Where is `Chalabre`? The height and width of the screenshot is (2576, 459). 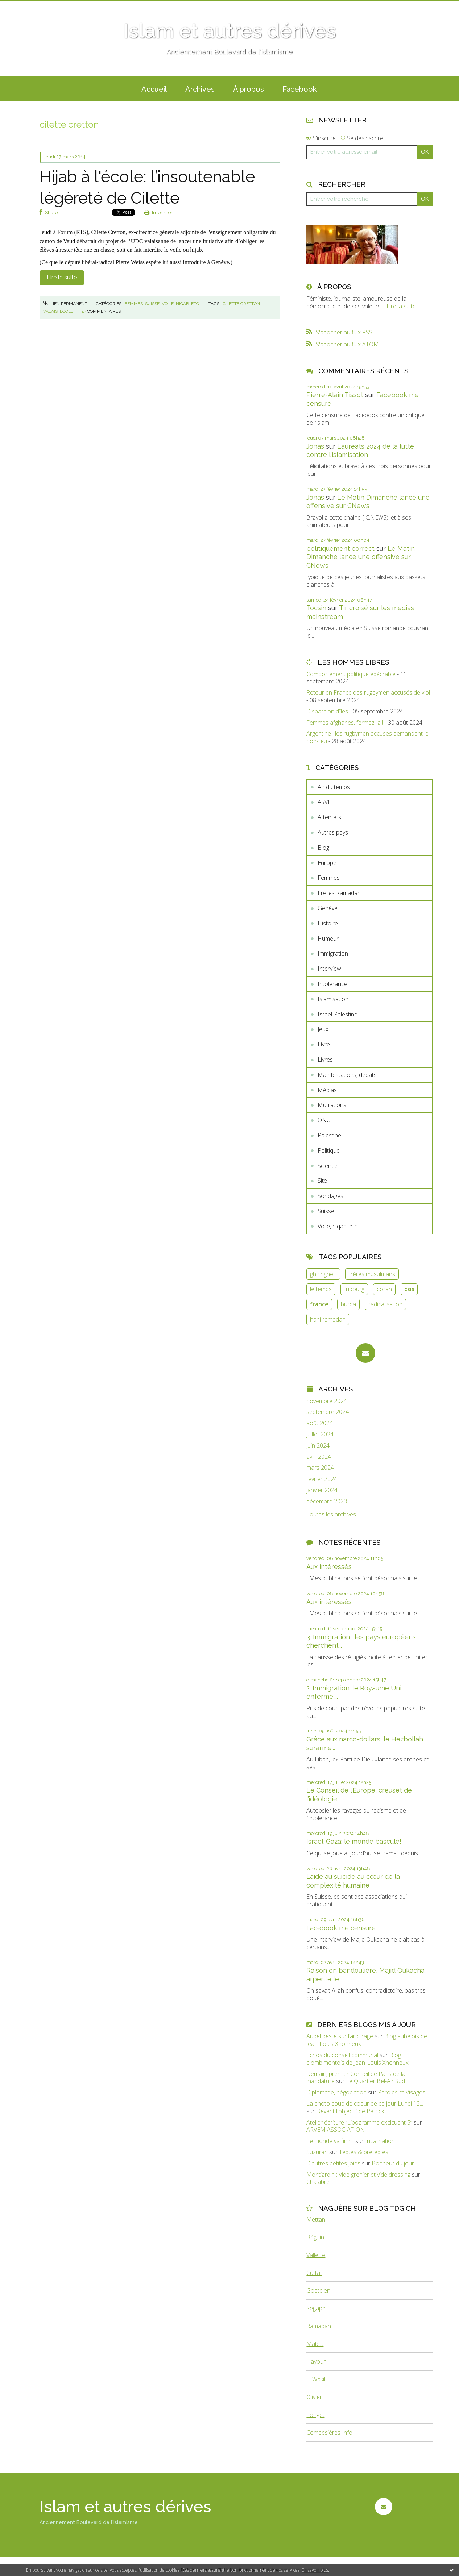
Chalabre is located at coordinates (318, 2182).